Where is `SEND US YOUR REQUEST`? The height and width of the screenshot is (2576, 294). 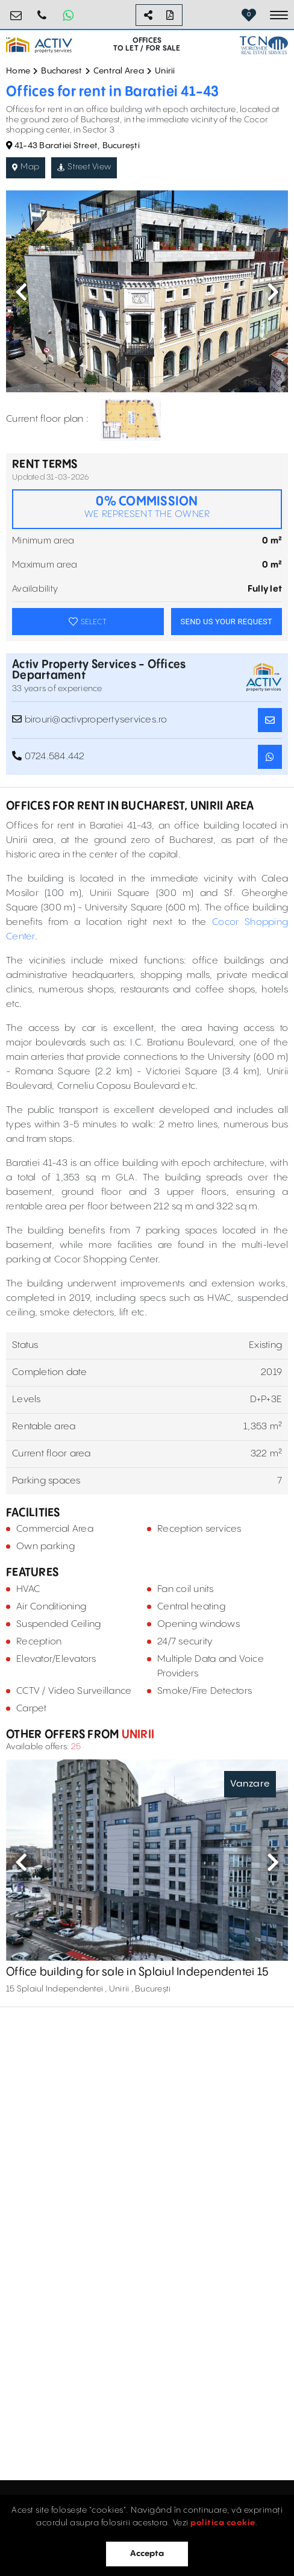
SEND US YOUR REQUEST is located at coordinates (226, 621).